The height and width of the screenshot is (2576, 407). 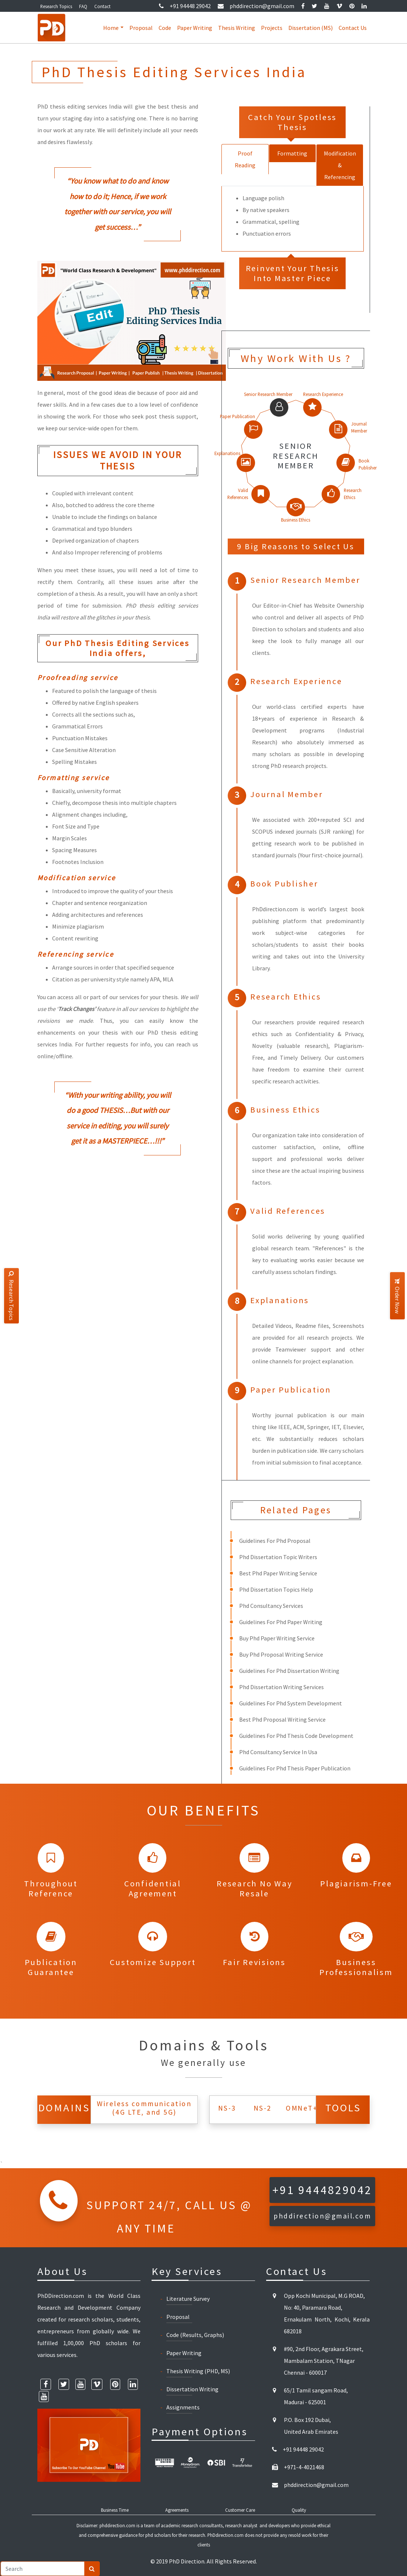 I want to click on Buy Phd Paper Writing Service, so click(x=277, y=1638).